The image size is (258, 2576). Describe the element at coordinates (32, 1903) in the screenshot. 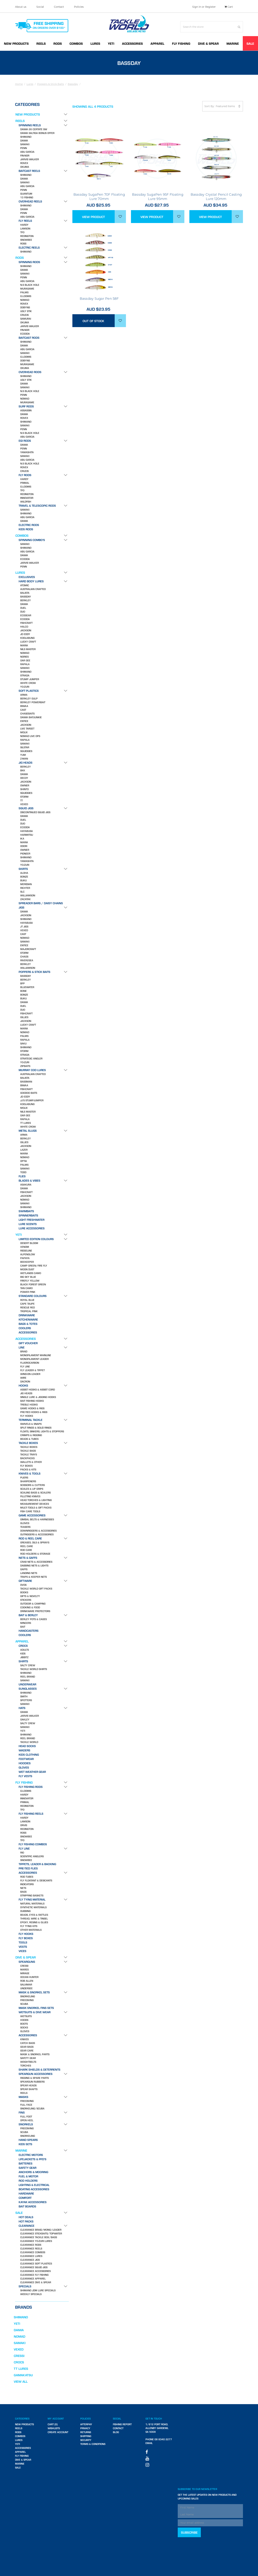

I see `Natural Materials` at that location.